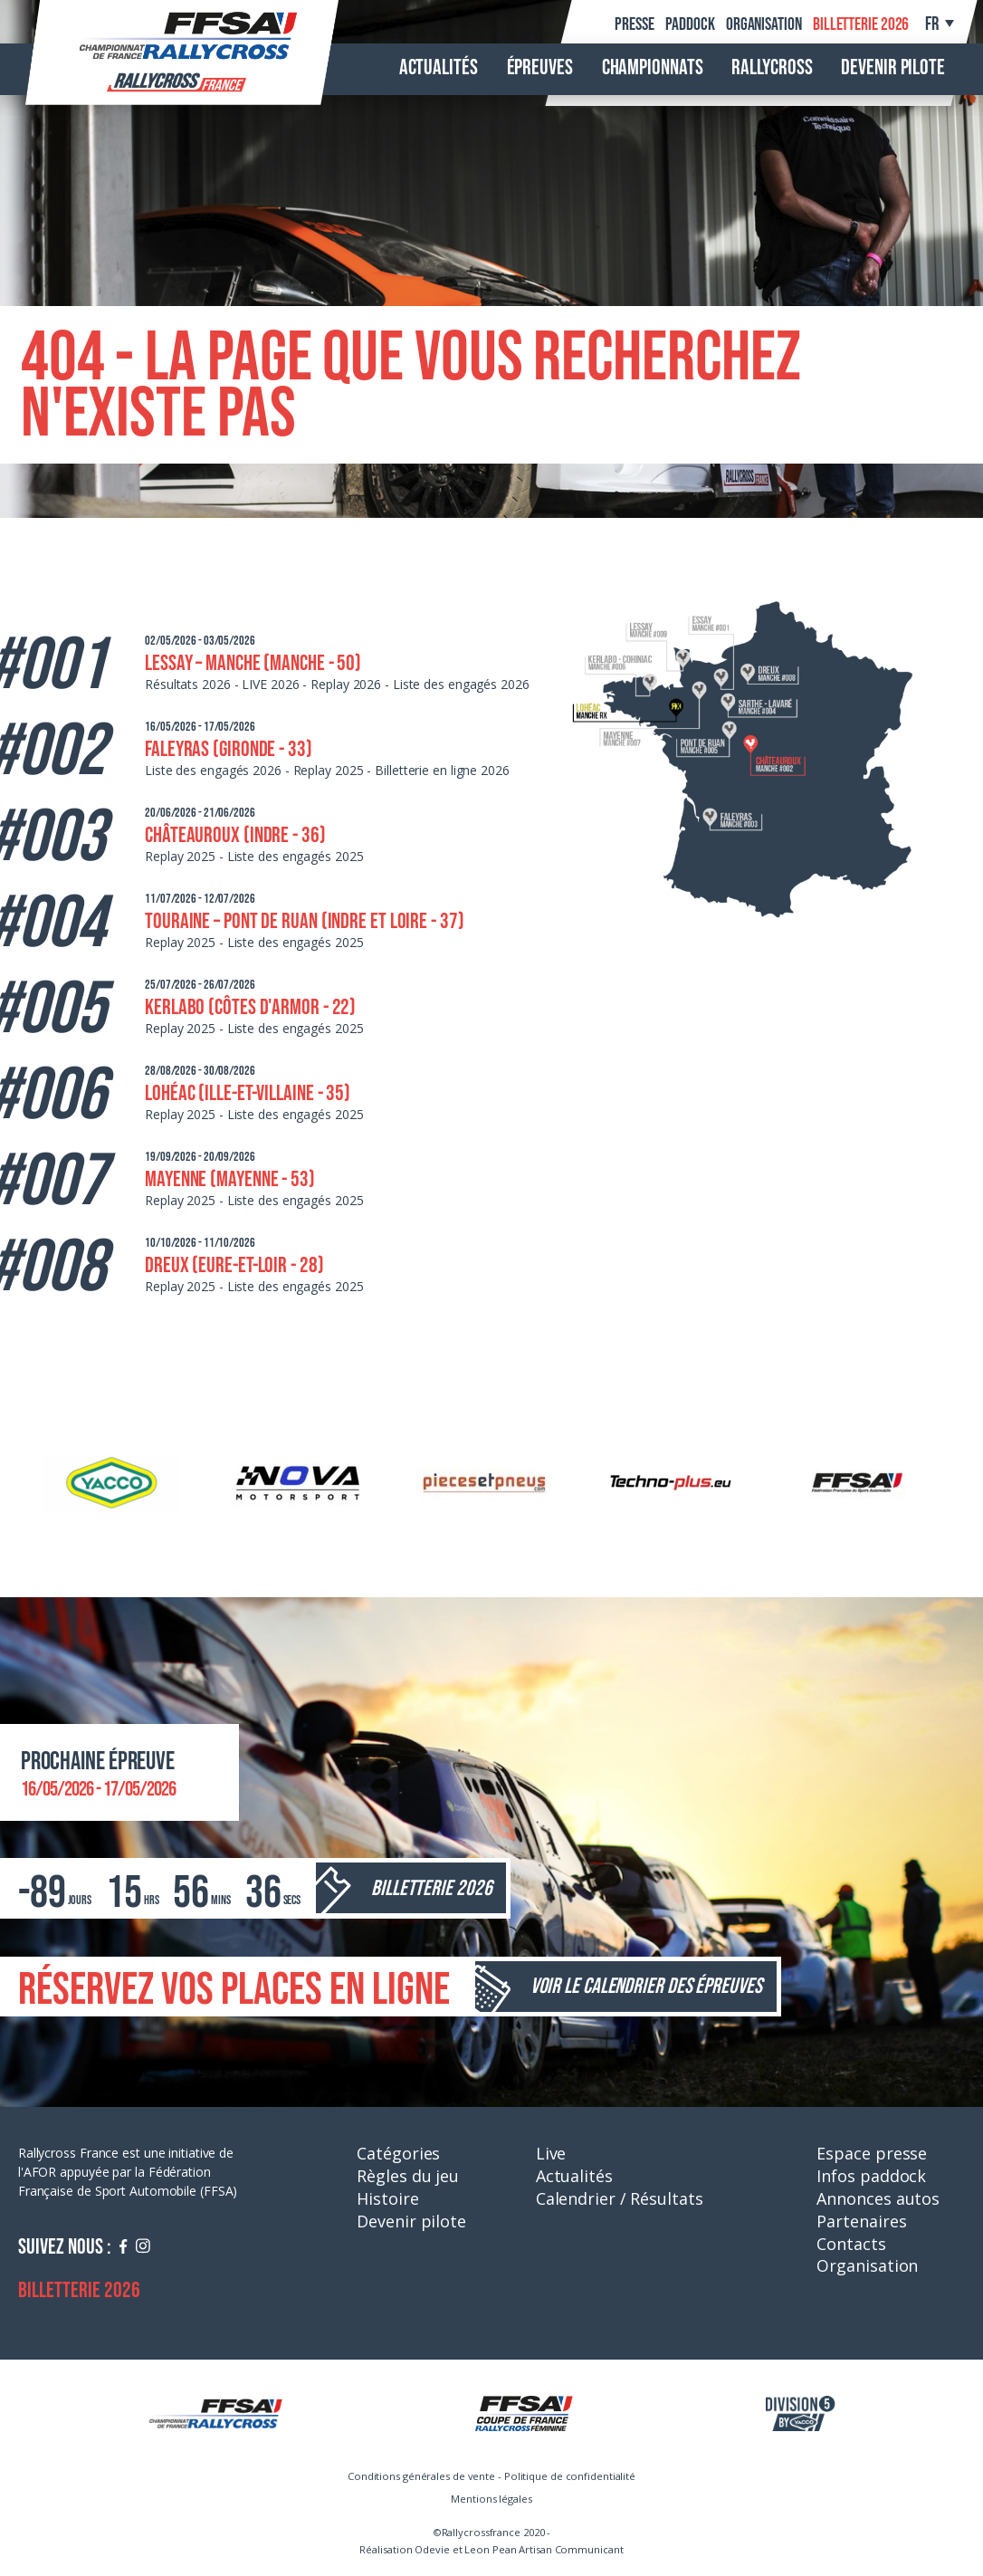 Image resolution: width=983 pixels, height=2576 pixels. I want to click on Liste des engagés 2025, so click(295, 856).